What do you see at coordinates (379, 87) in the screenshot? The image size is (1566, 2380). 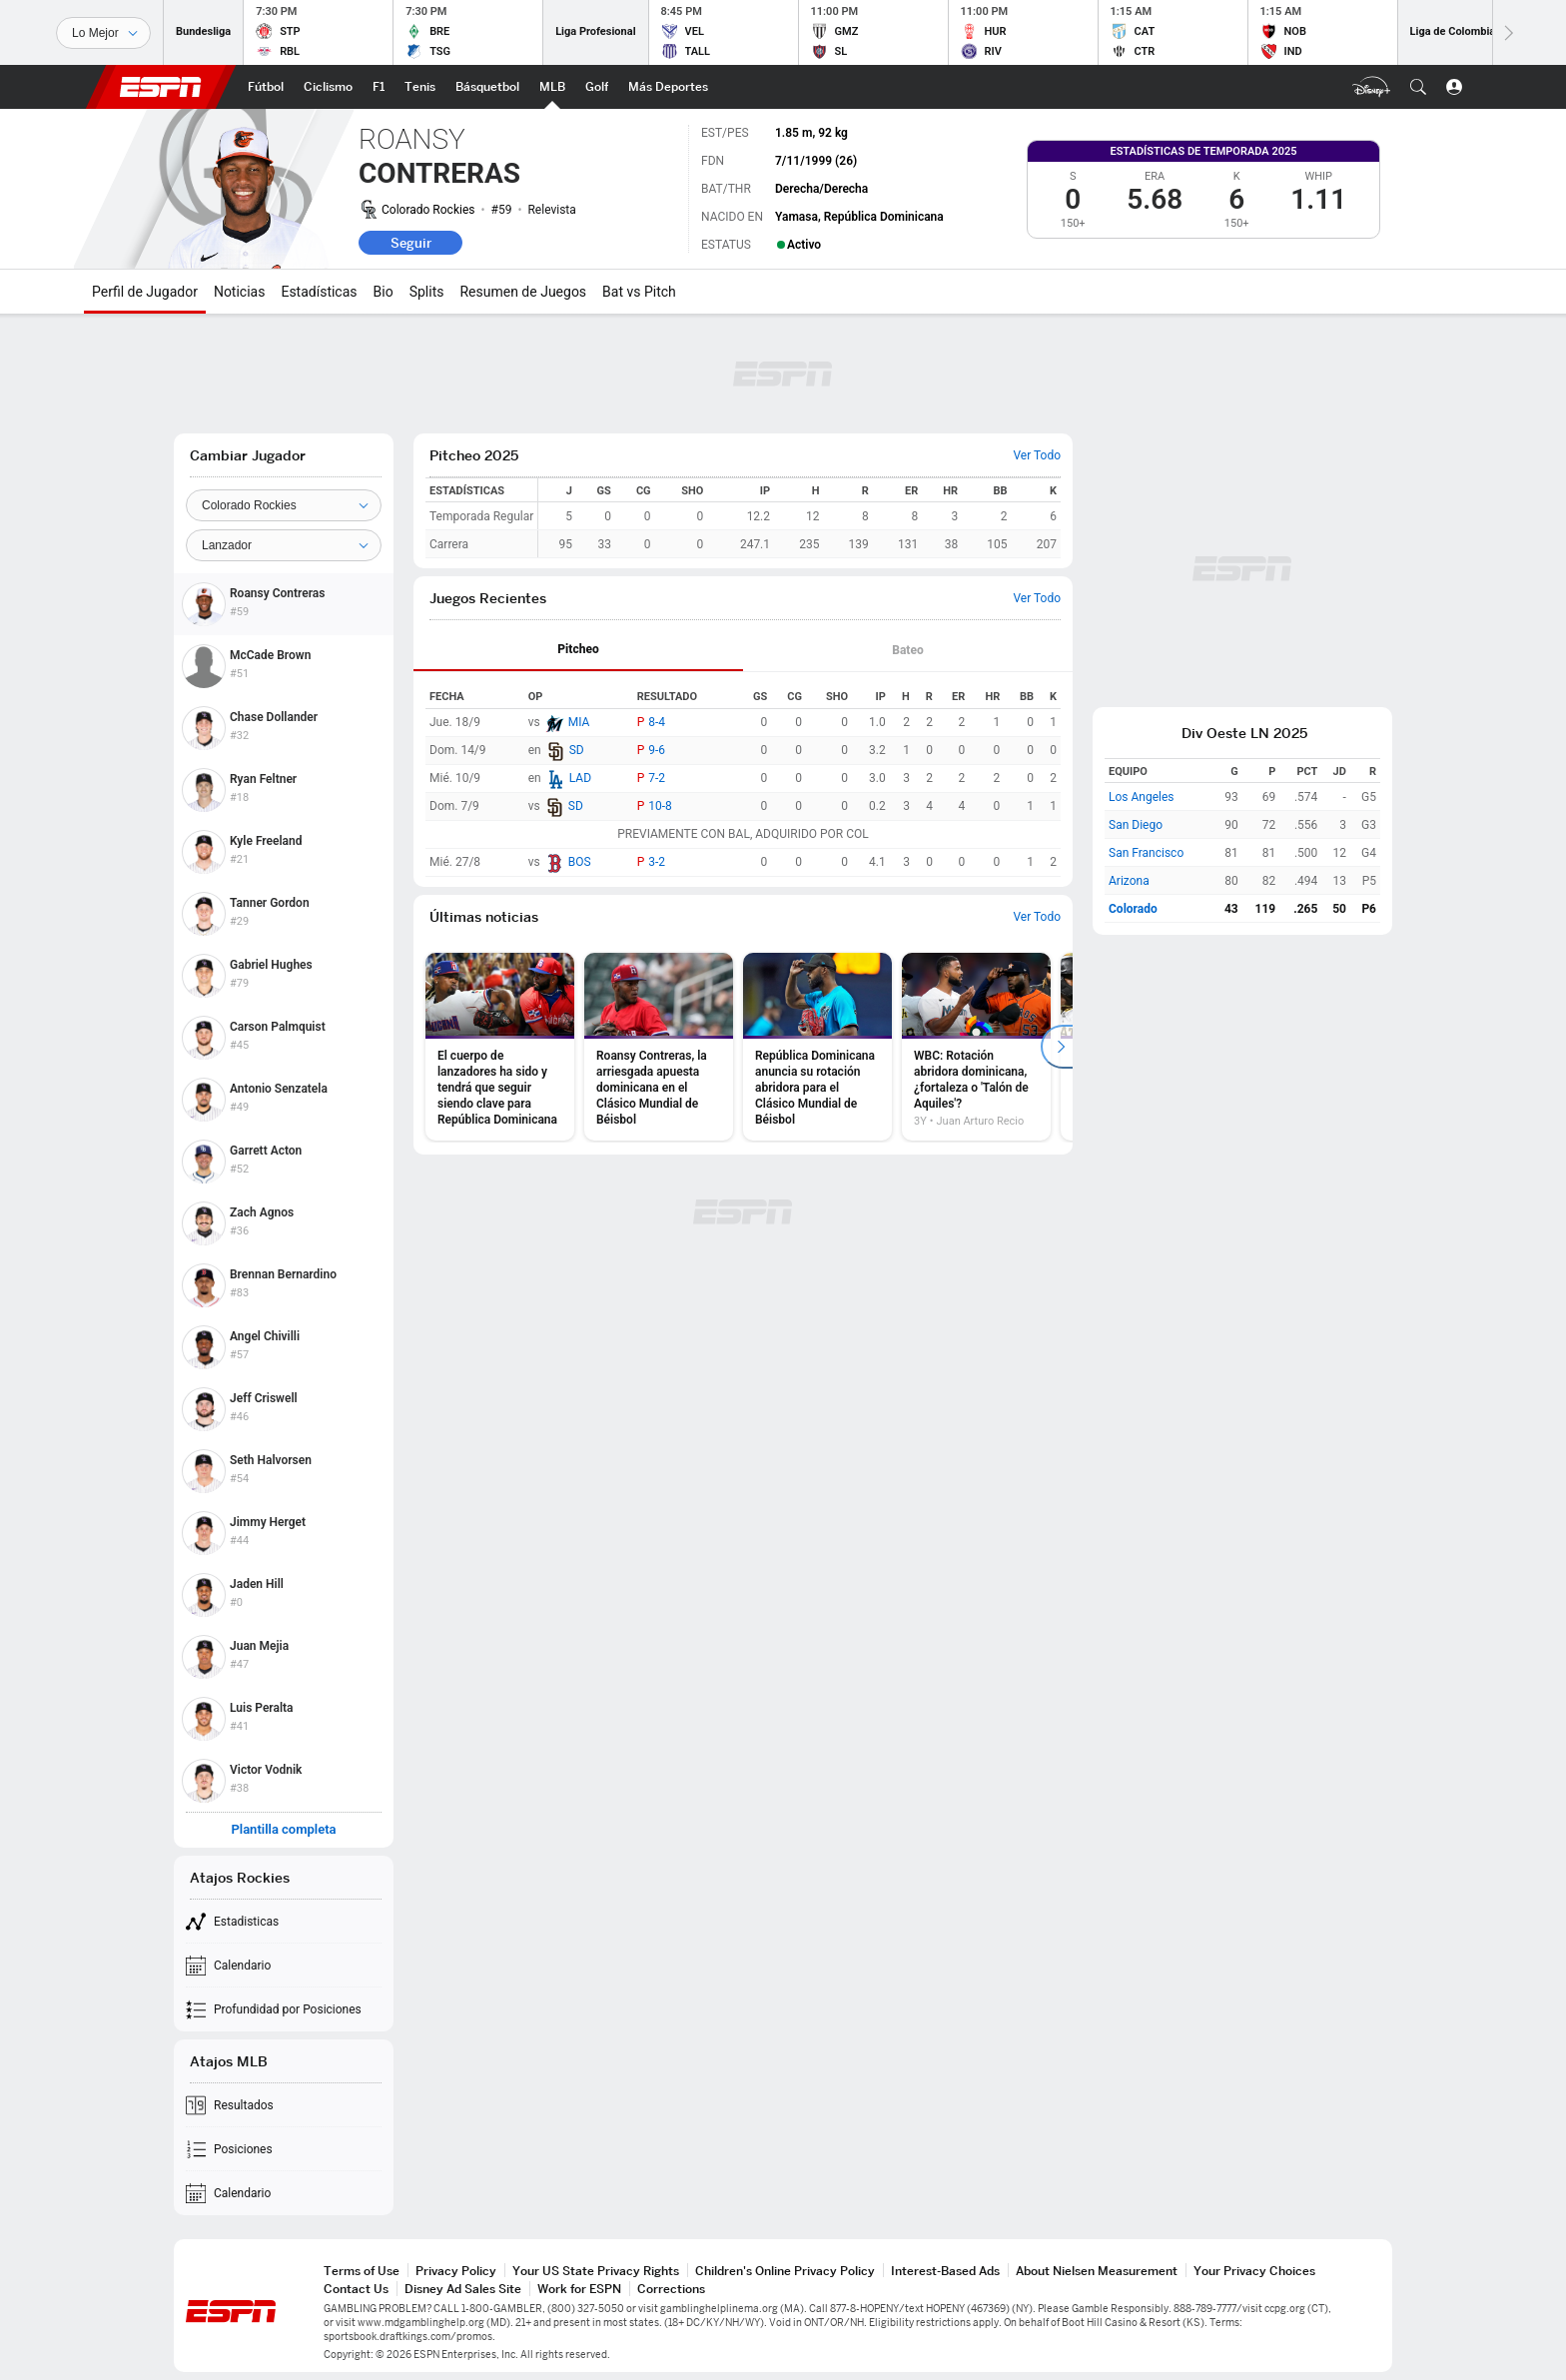 I see `[Portada F1]` at bounding box center [379, 87].